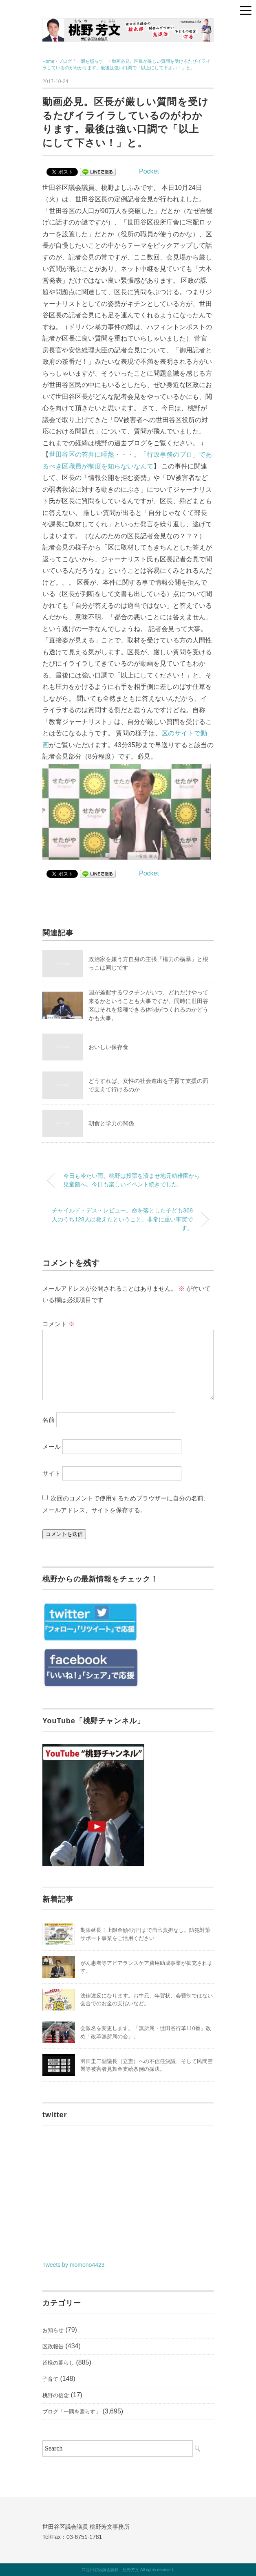 Image resolution: width=256 pixels, height=2576 pixels. I want to click on 子育て, so click(50, 2379).